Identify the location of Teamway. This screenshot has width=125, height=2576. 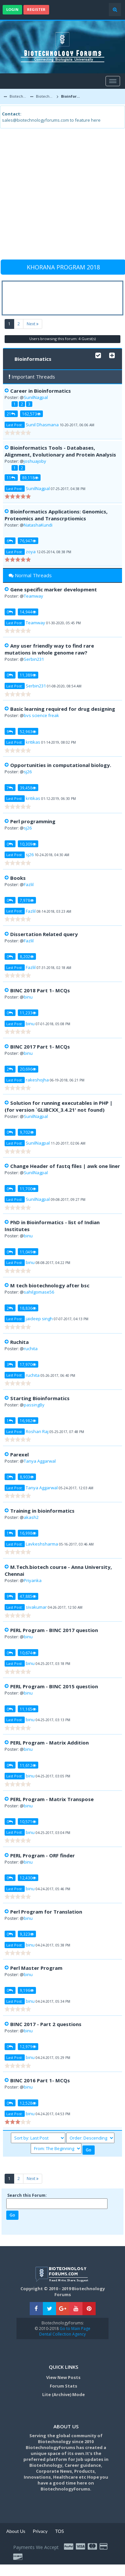
(33, 596).